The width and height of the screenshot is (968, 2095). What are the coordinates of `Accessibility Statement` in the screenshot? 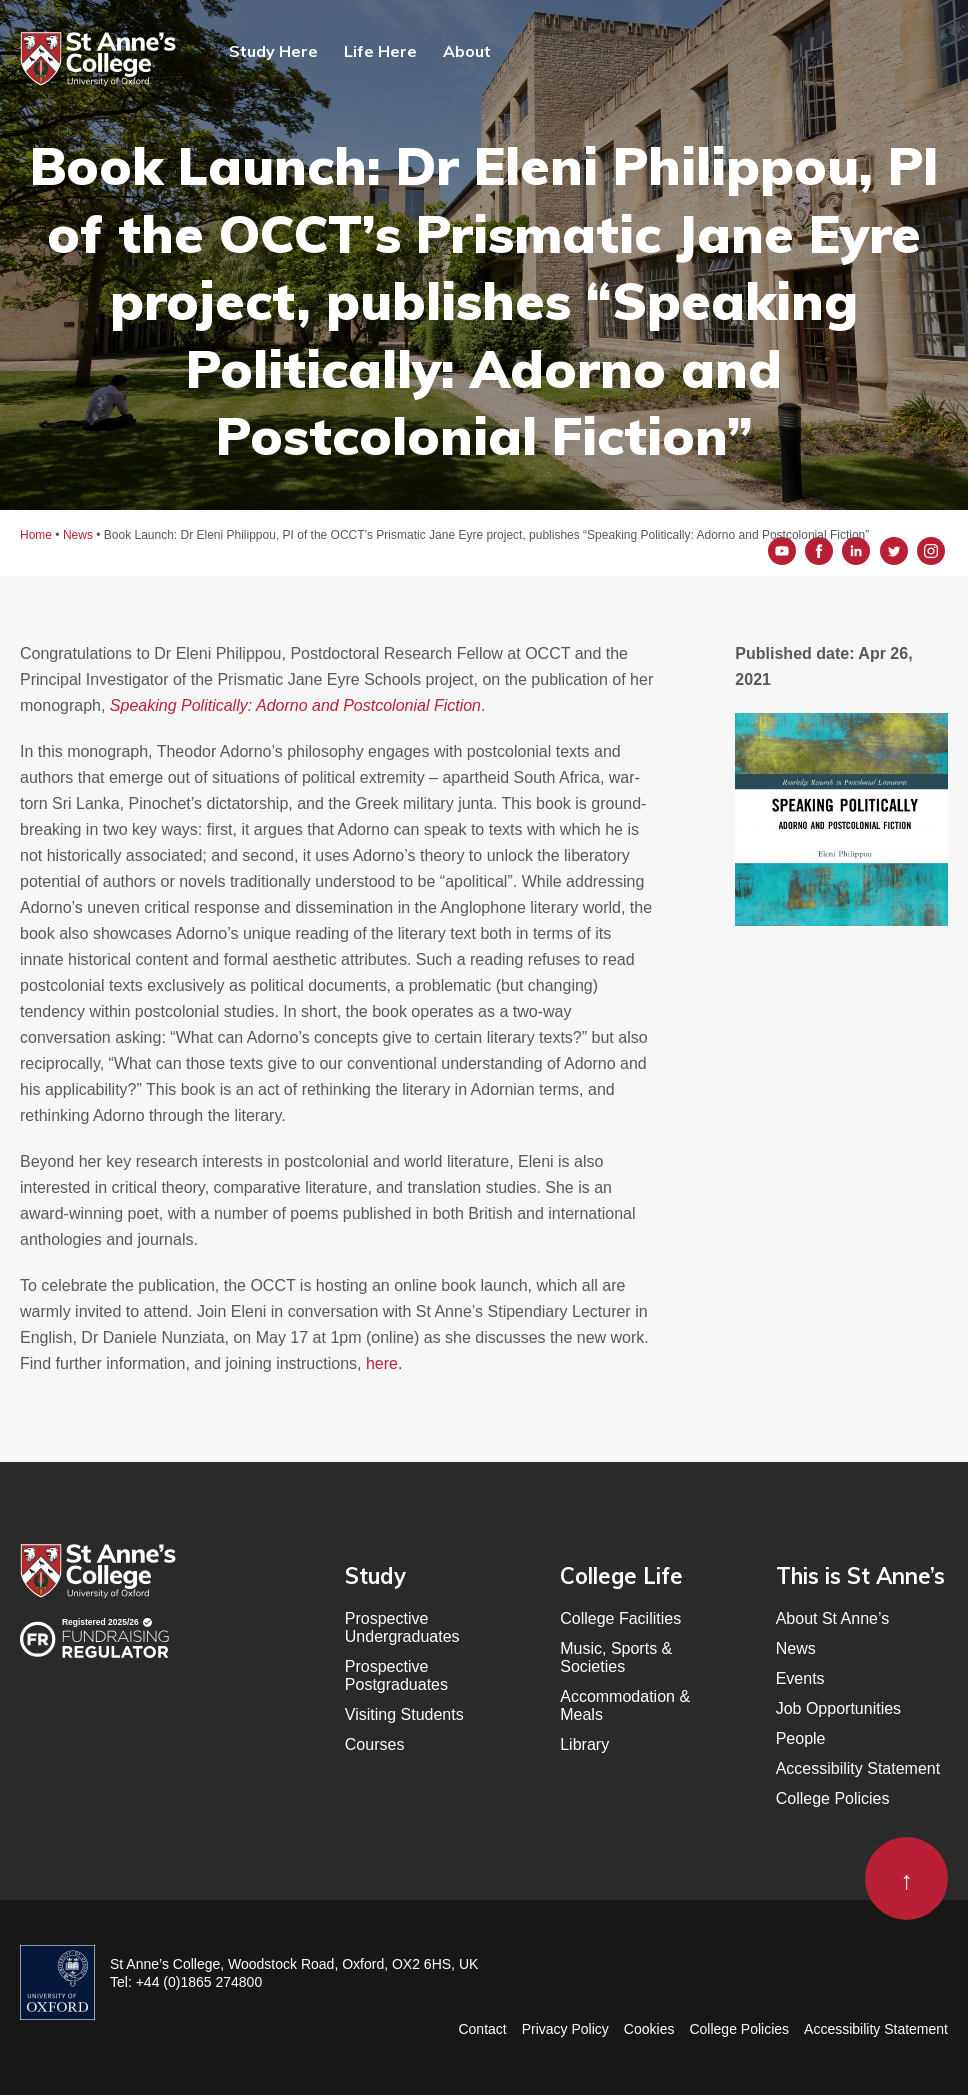 It's located at (858, 1768).